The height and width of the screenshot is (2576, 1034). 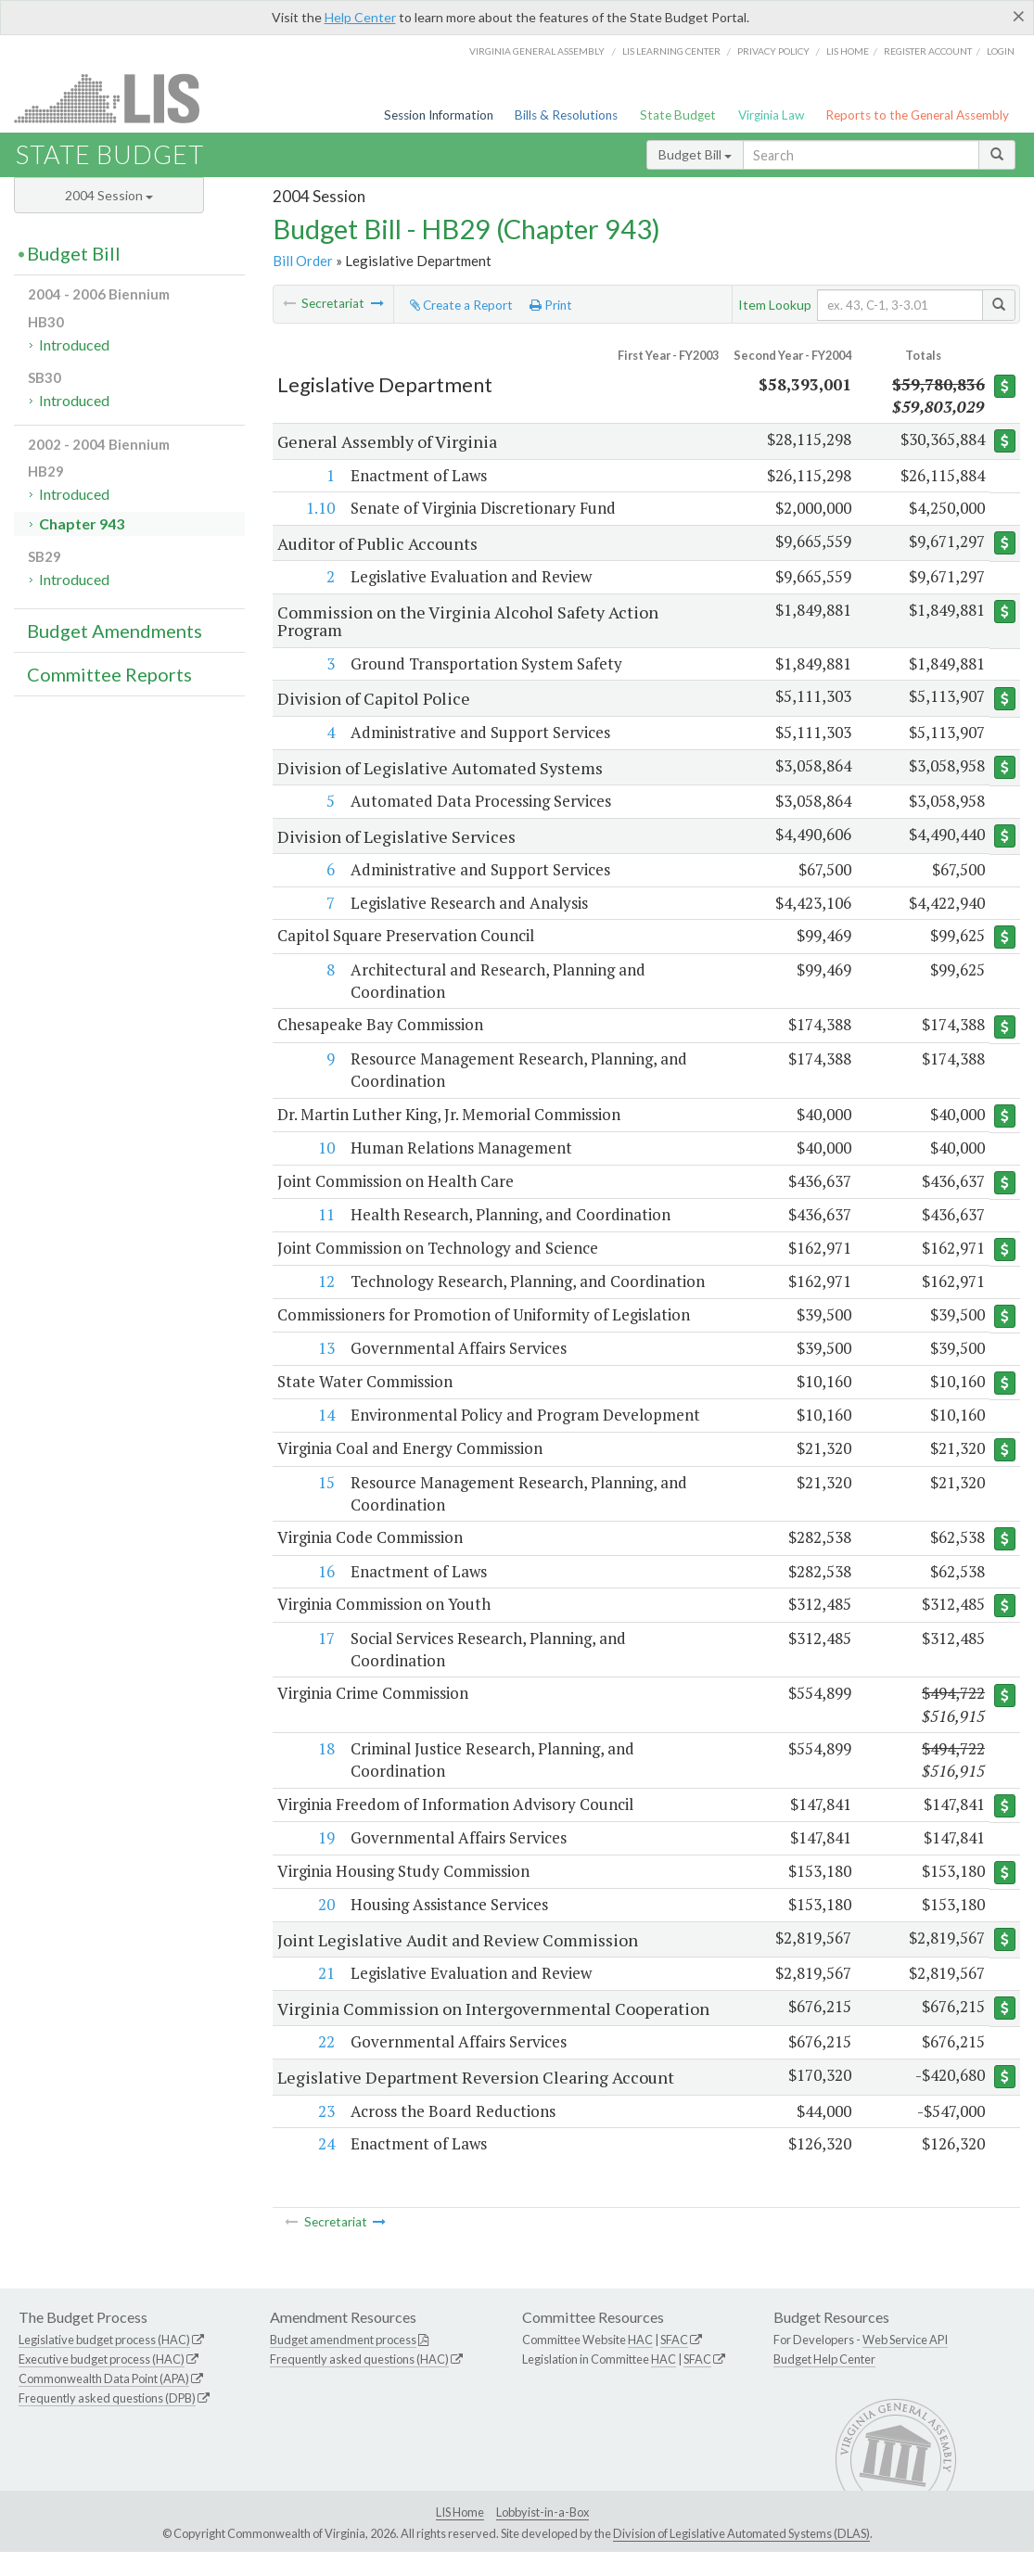 I want to click on HAC, so click(x=640, y=2363).